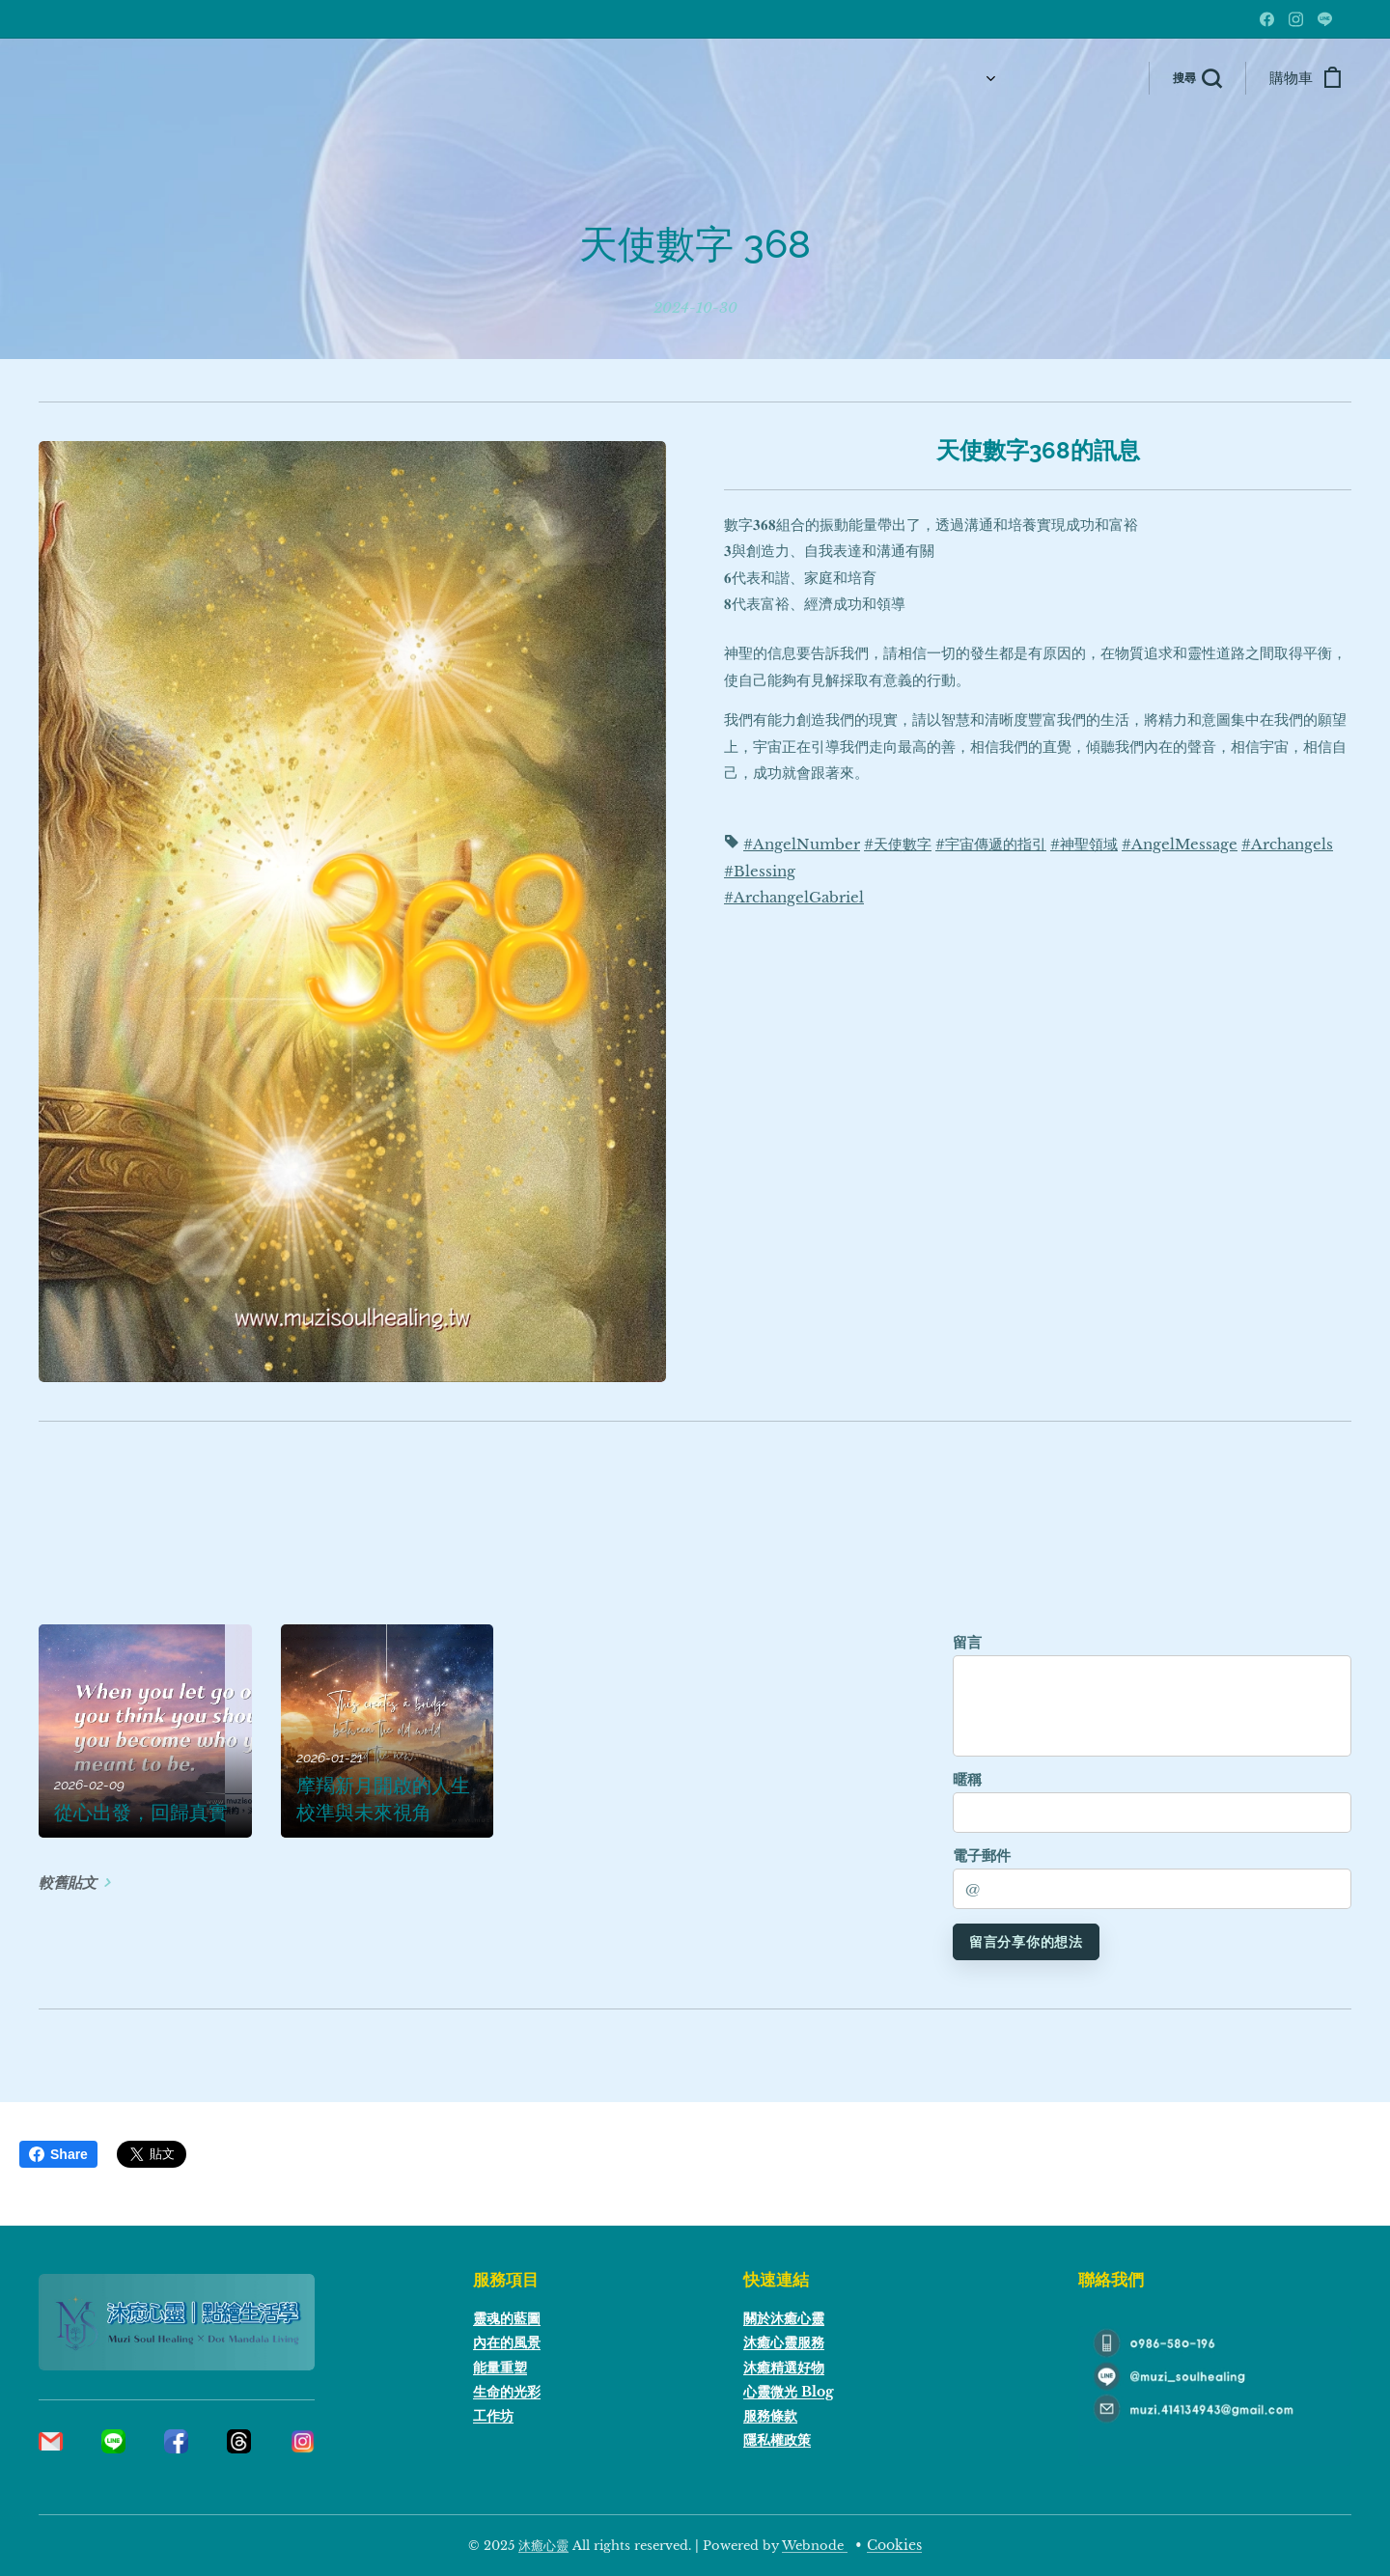  I want to click on #ArchangelGabriel, so click(794, 898).